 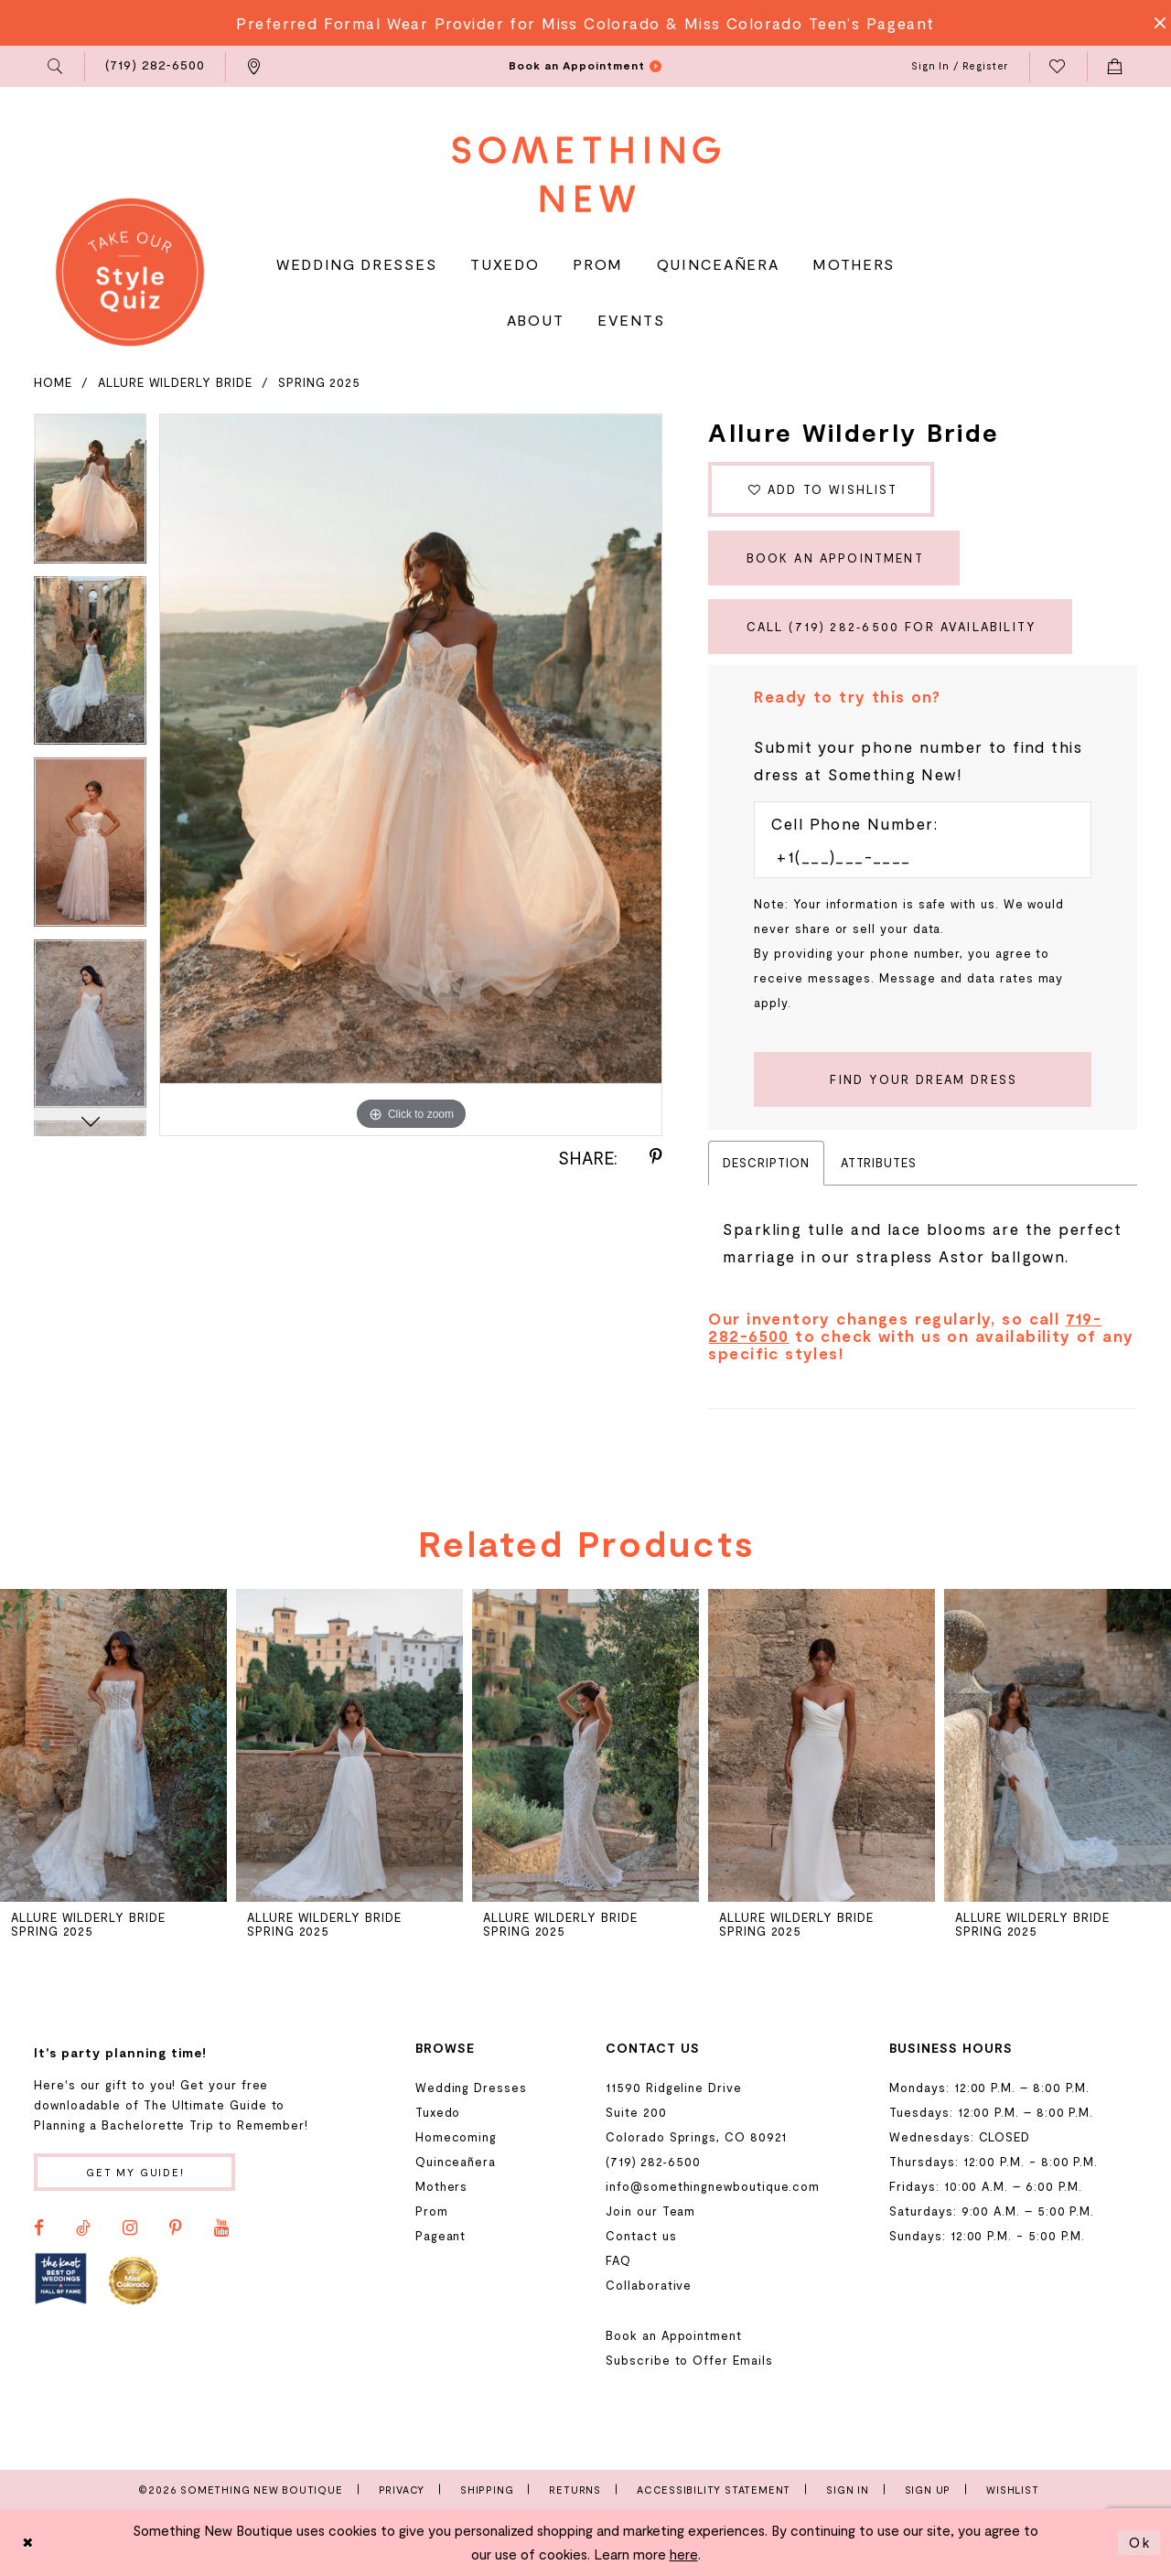 What do you see at coordinates (410, 775) in the screenshot?
I see `[Full size Allure Wilderly Bride #0 default frontface vertical picture]` at bounding box center [410, 775].